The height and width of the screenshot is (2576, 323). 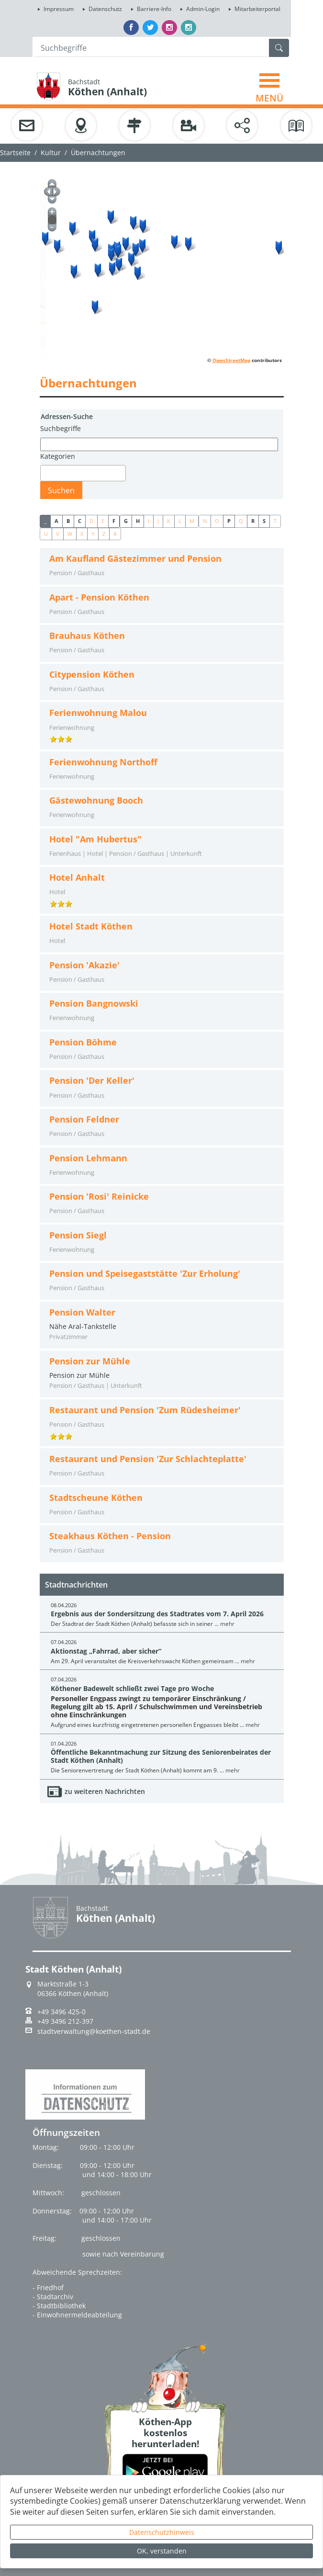 I want to click on Citypension Köthen, so click(x=91, y=675).